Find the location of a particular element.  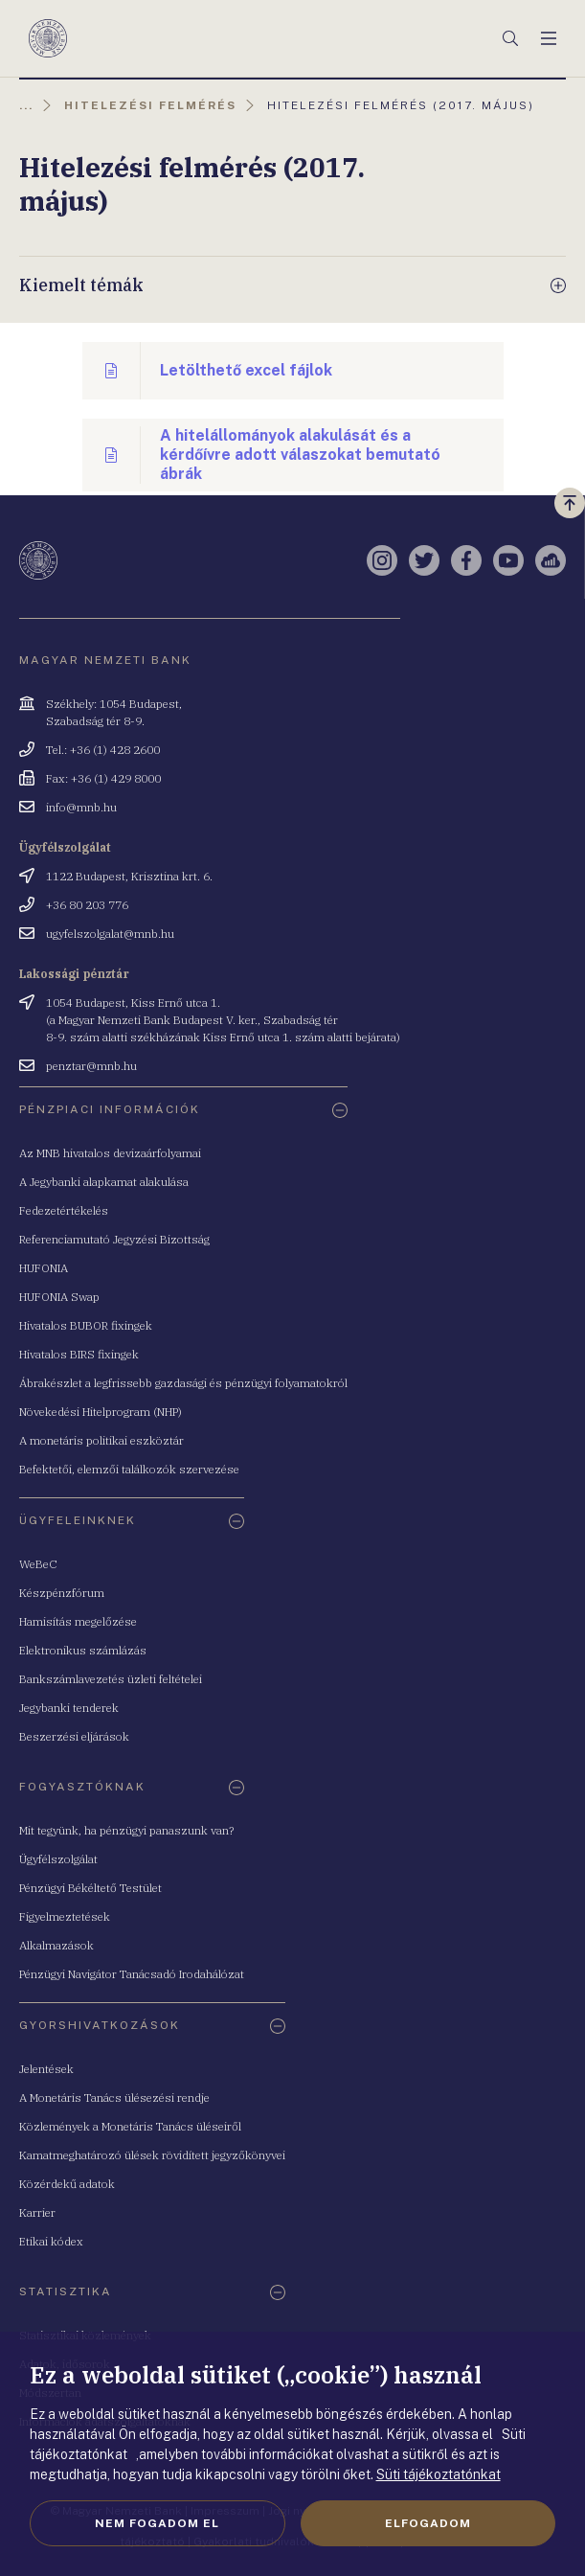

Elfogadom is located at coordinates (428, 2523).